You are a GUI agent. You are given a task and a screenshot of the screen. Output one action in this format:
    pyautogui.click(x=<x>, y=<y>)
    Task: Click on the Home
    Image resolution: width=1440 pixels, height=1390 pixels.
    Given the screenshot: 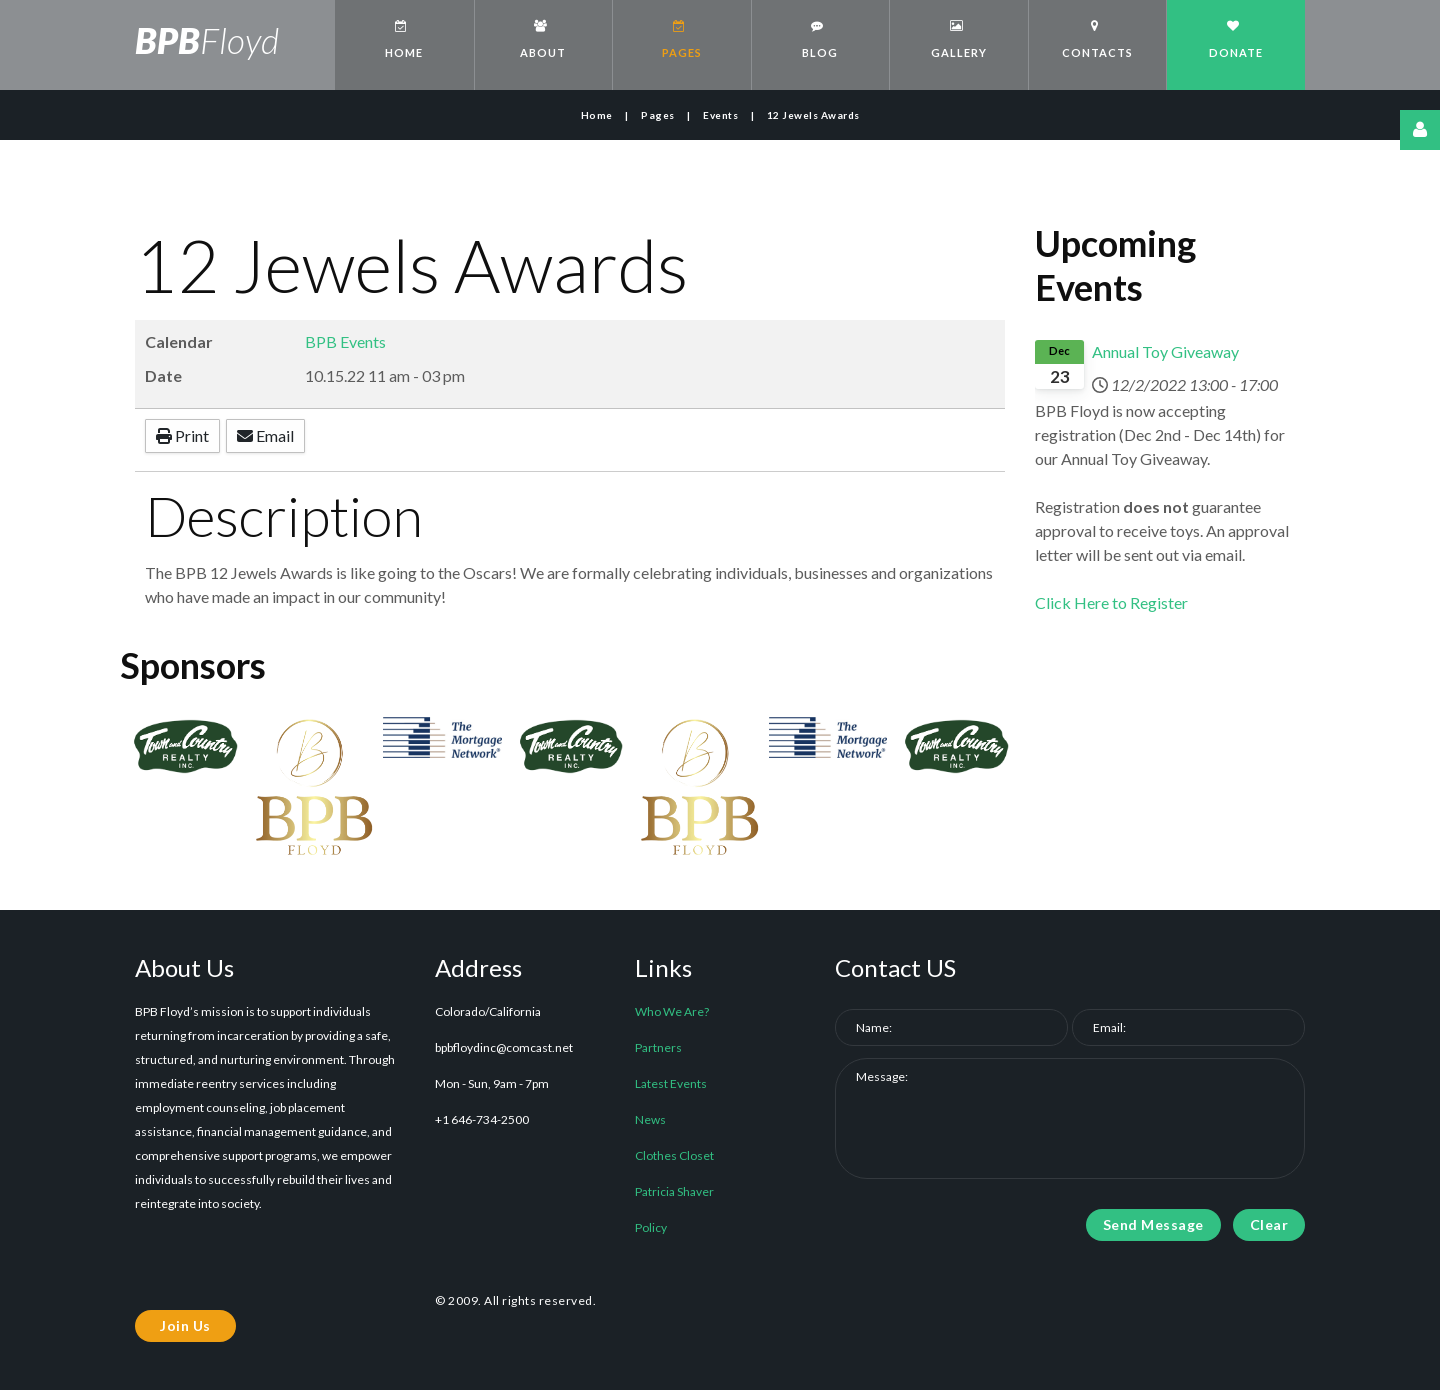 What is the action you would take?
    pyautogui.click(x=402, y=39)
    